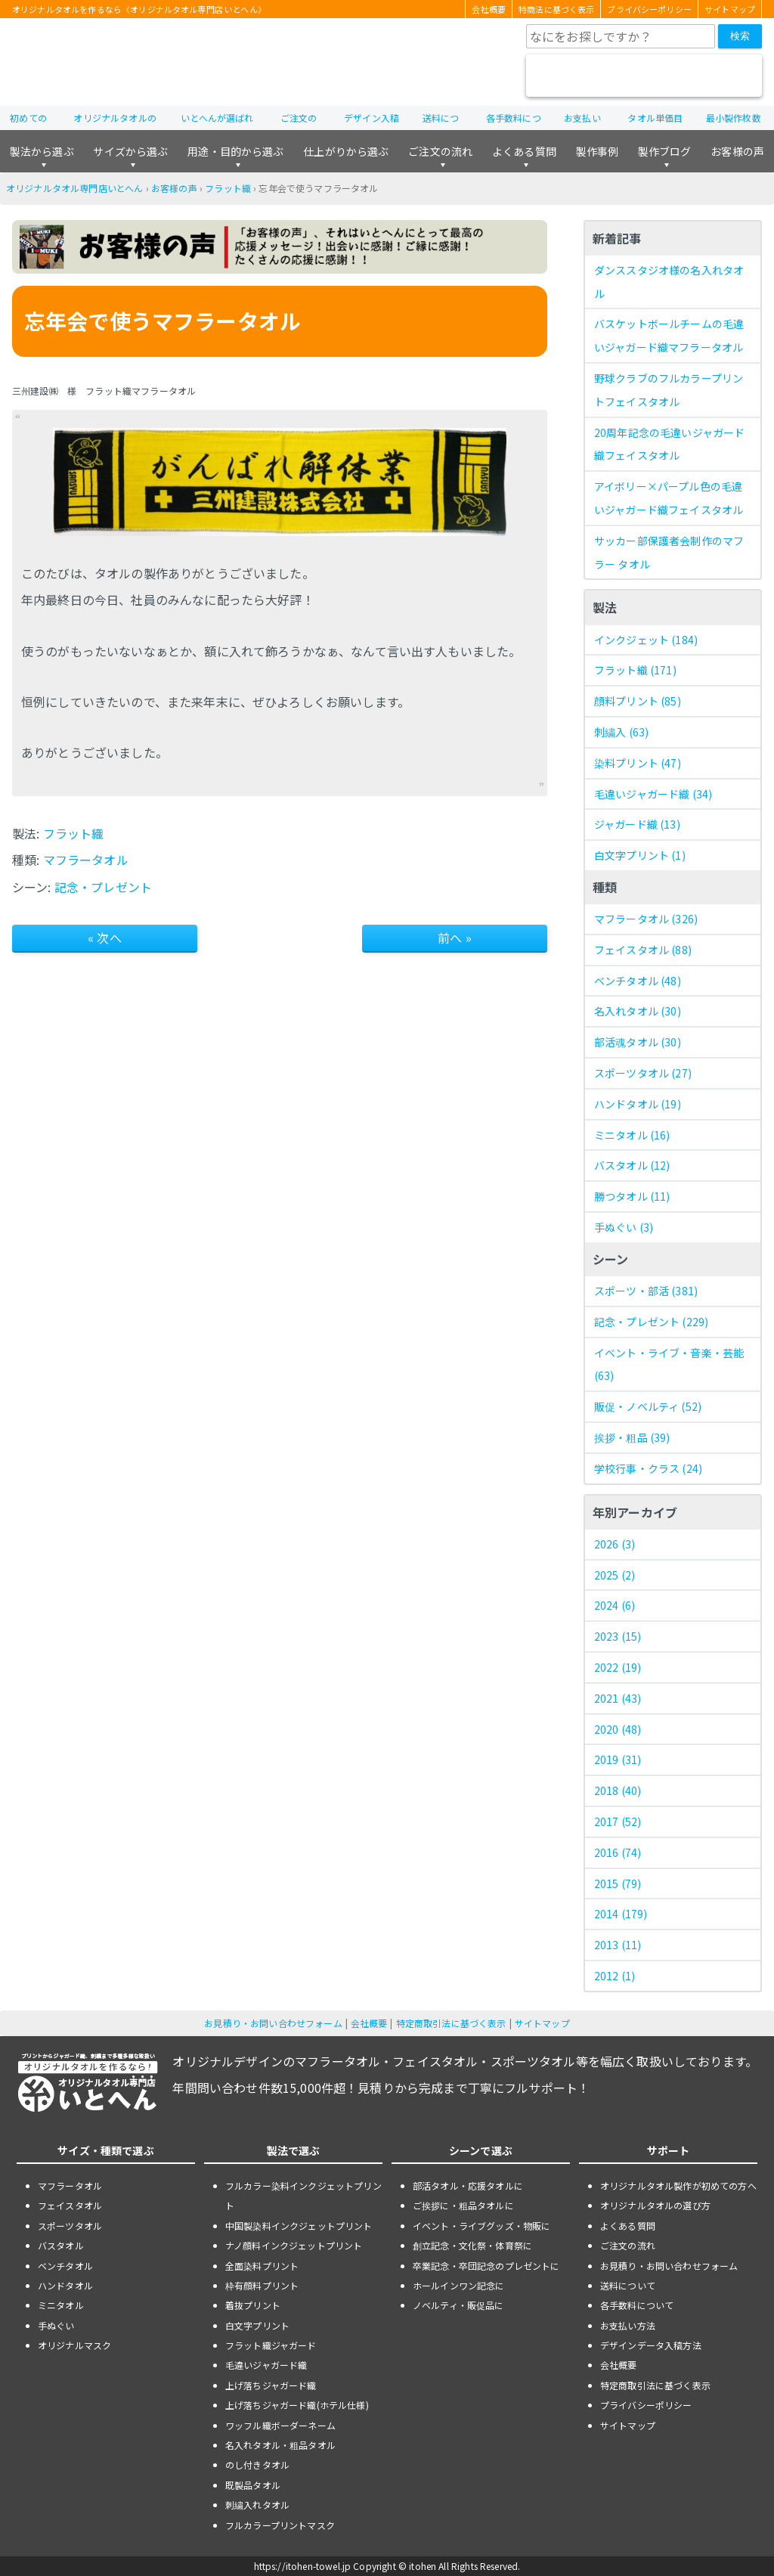  I want to click on ノベルティ・販促品に, so click(458, 2305).